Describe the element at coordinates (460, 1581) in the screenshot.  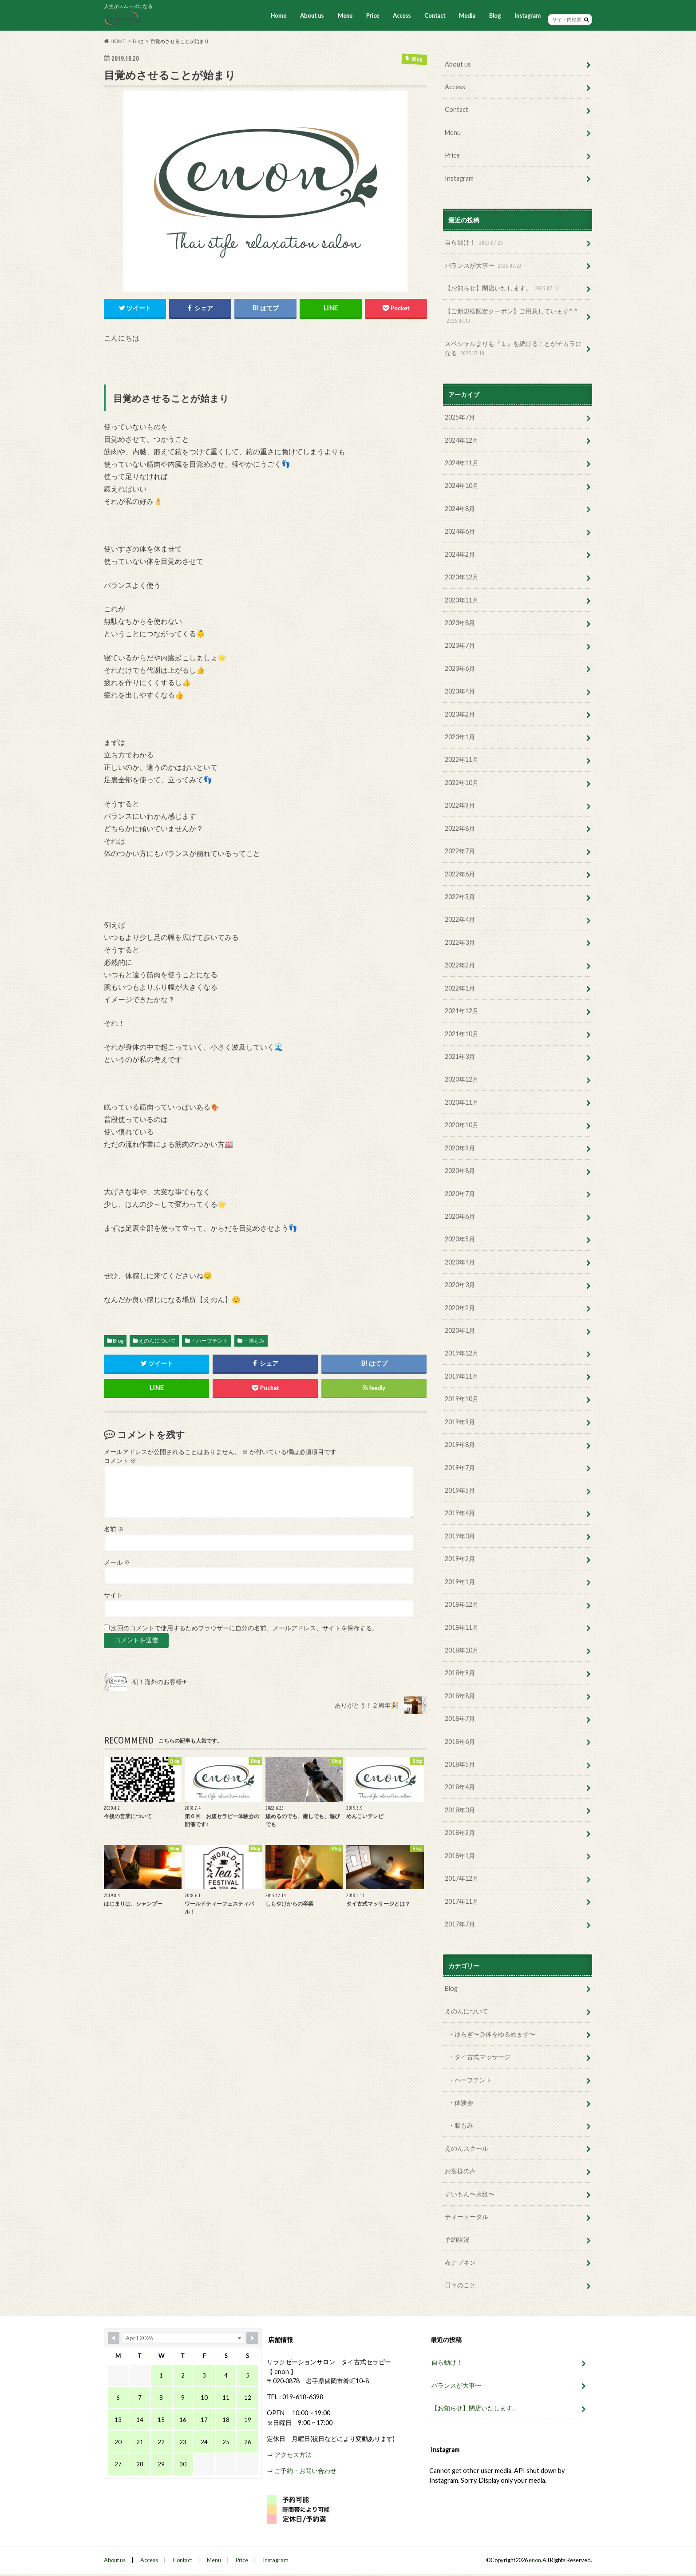
I see `2019年1月` at that location.